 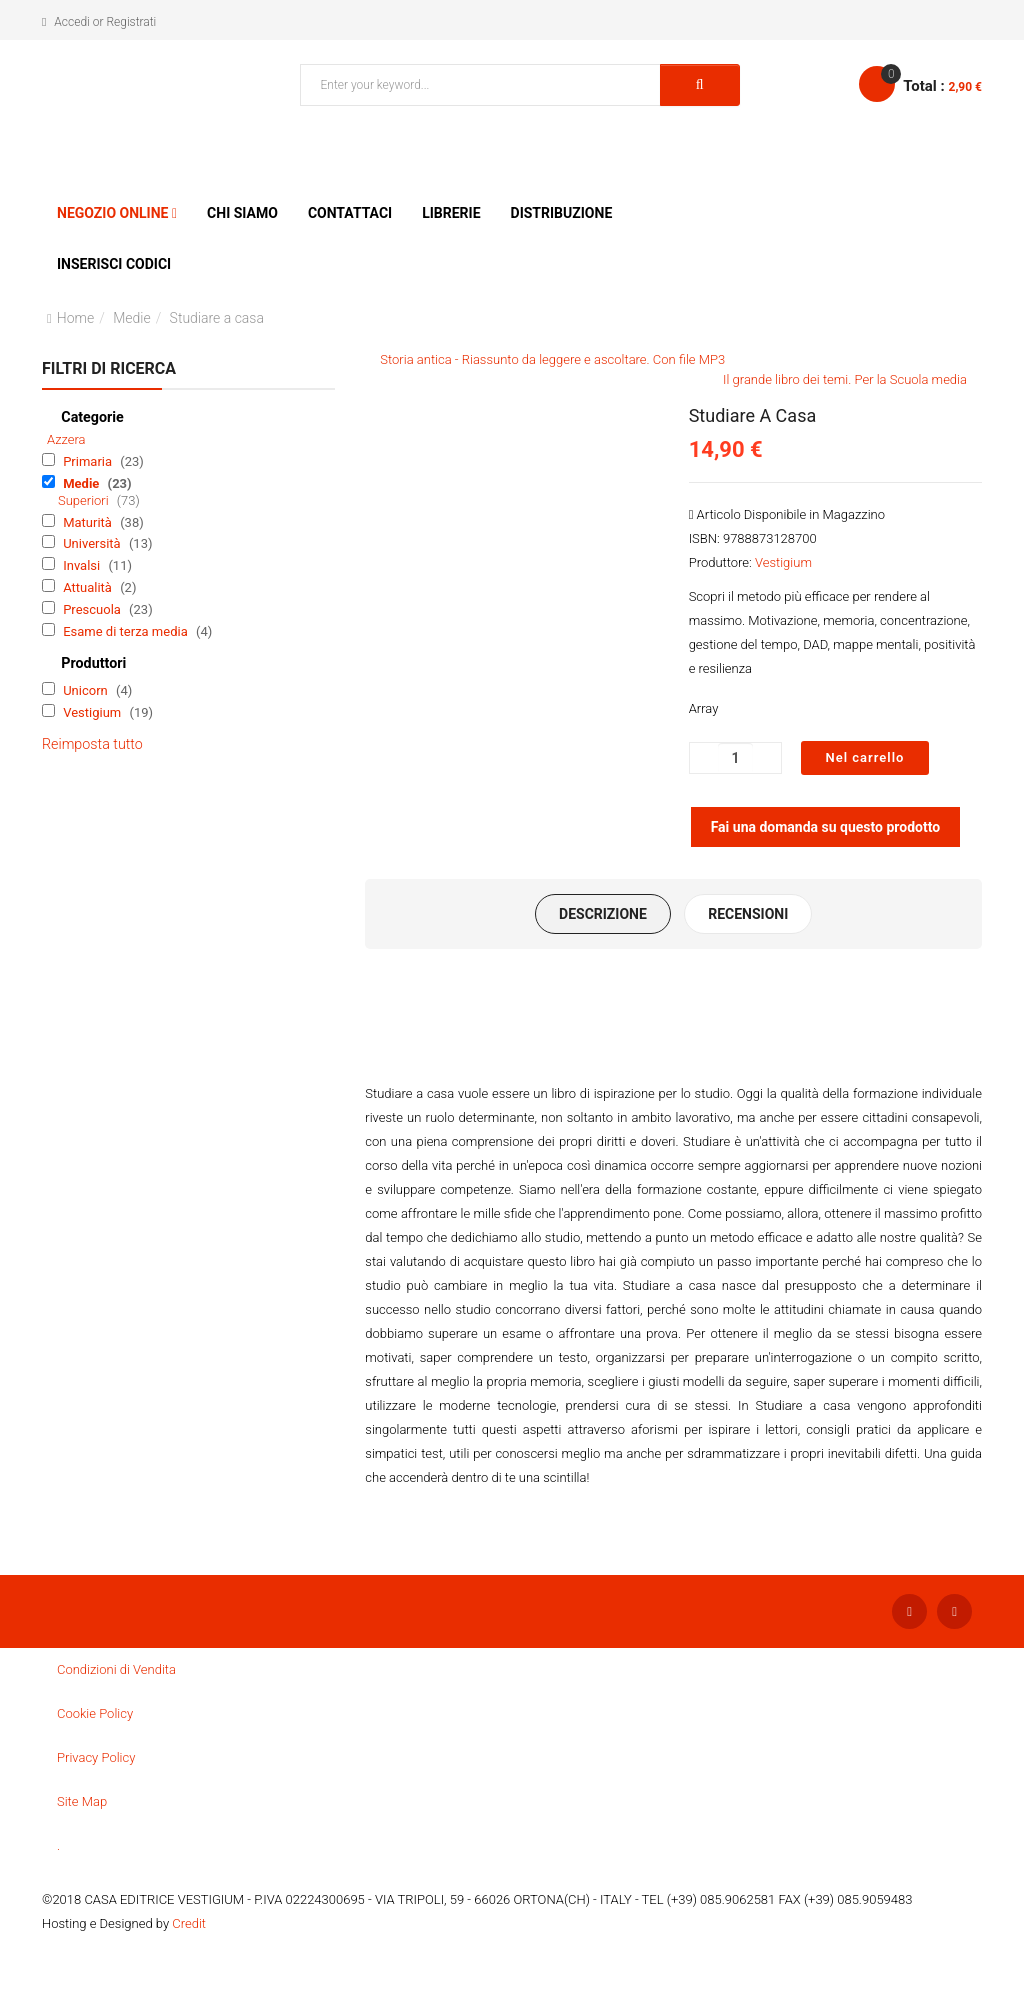 I want to click on Primaria, so click(x=89, y=461).